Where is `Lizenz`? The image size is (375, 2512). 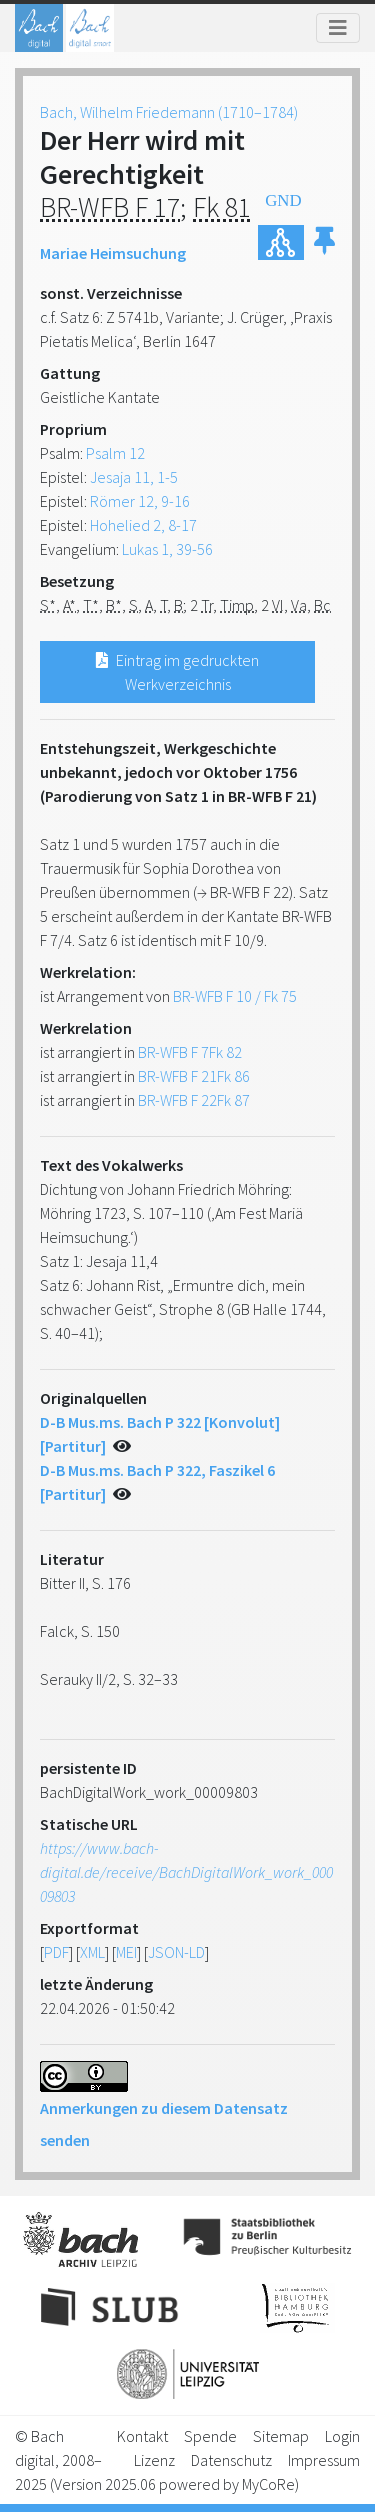 Lizenz is located at coordinates (154, 2460).